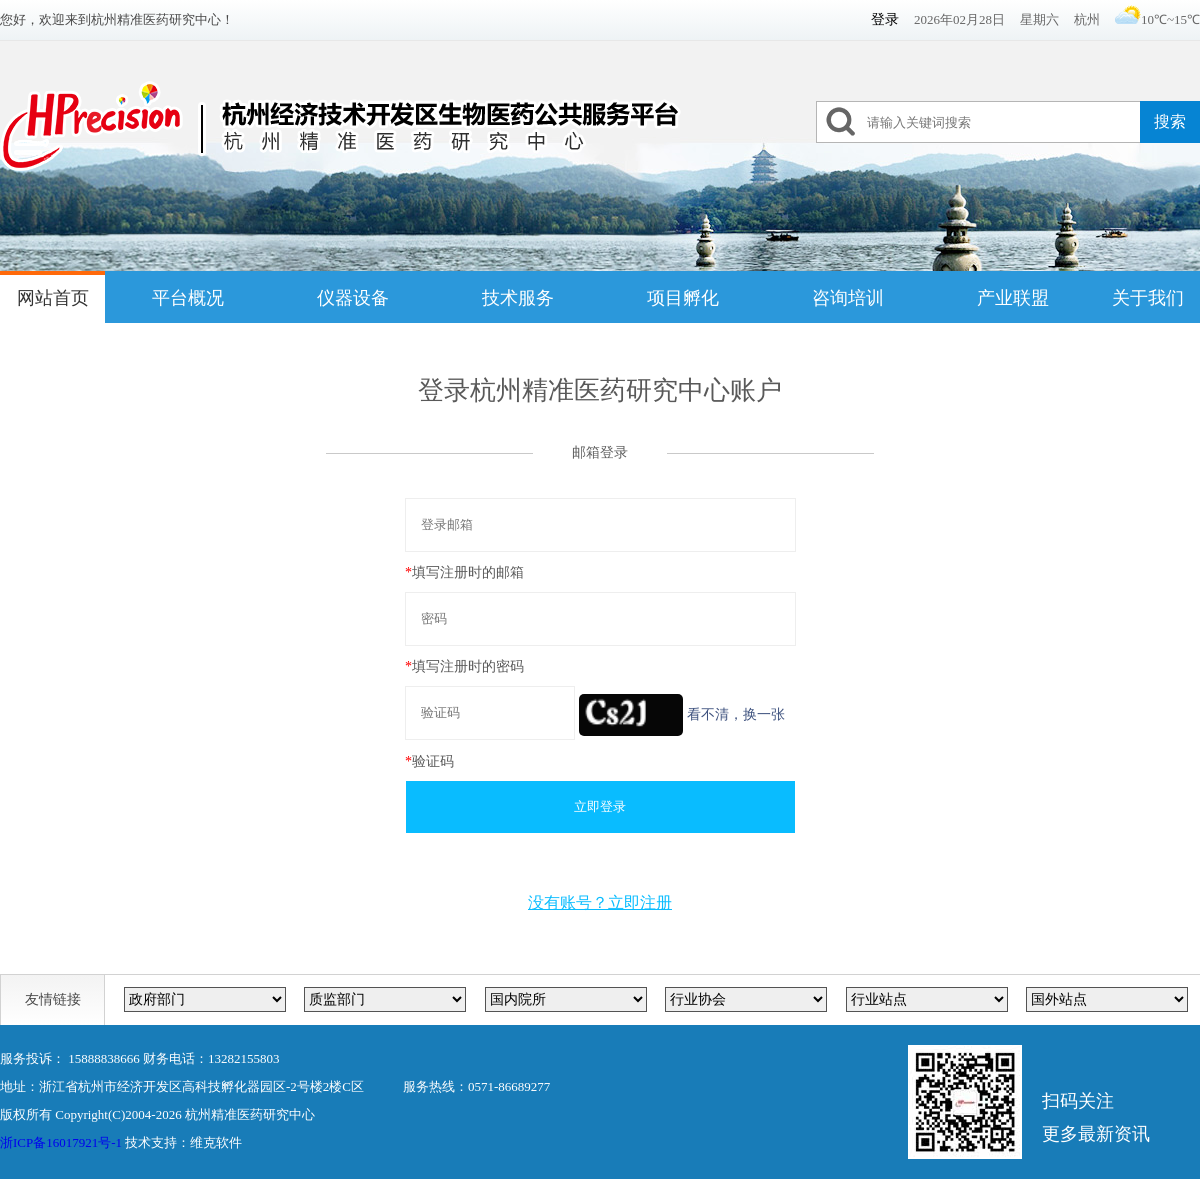 The width and height of the screenshot is (1200, 1179). I want to click on 看不清，换一张, so click(736, 714).